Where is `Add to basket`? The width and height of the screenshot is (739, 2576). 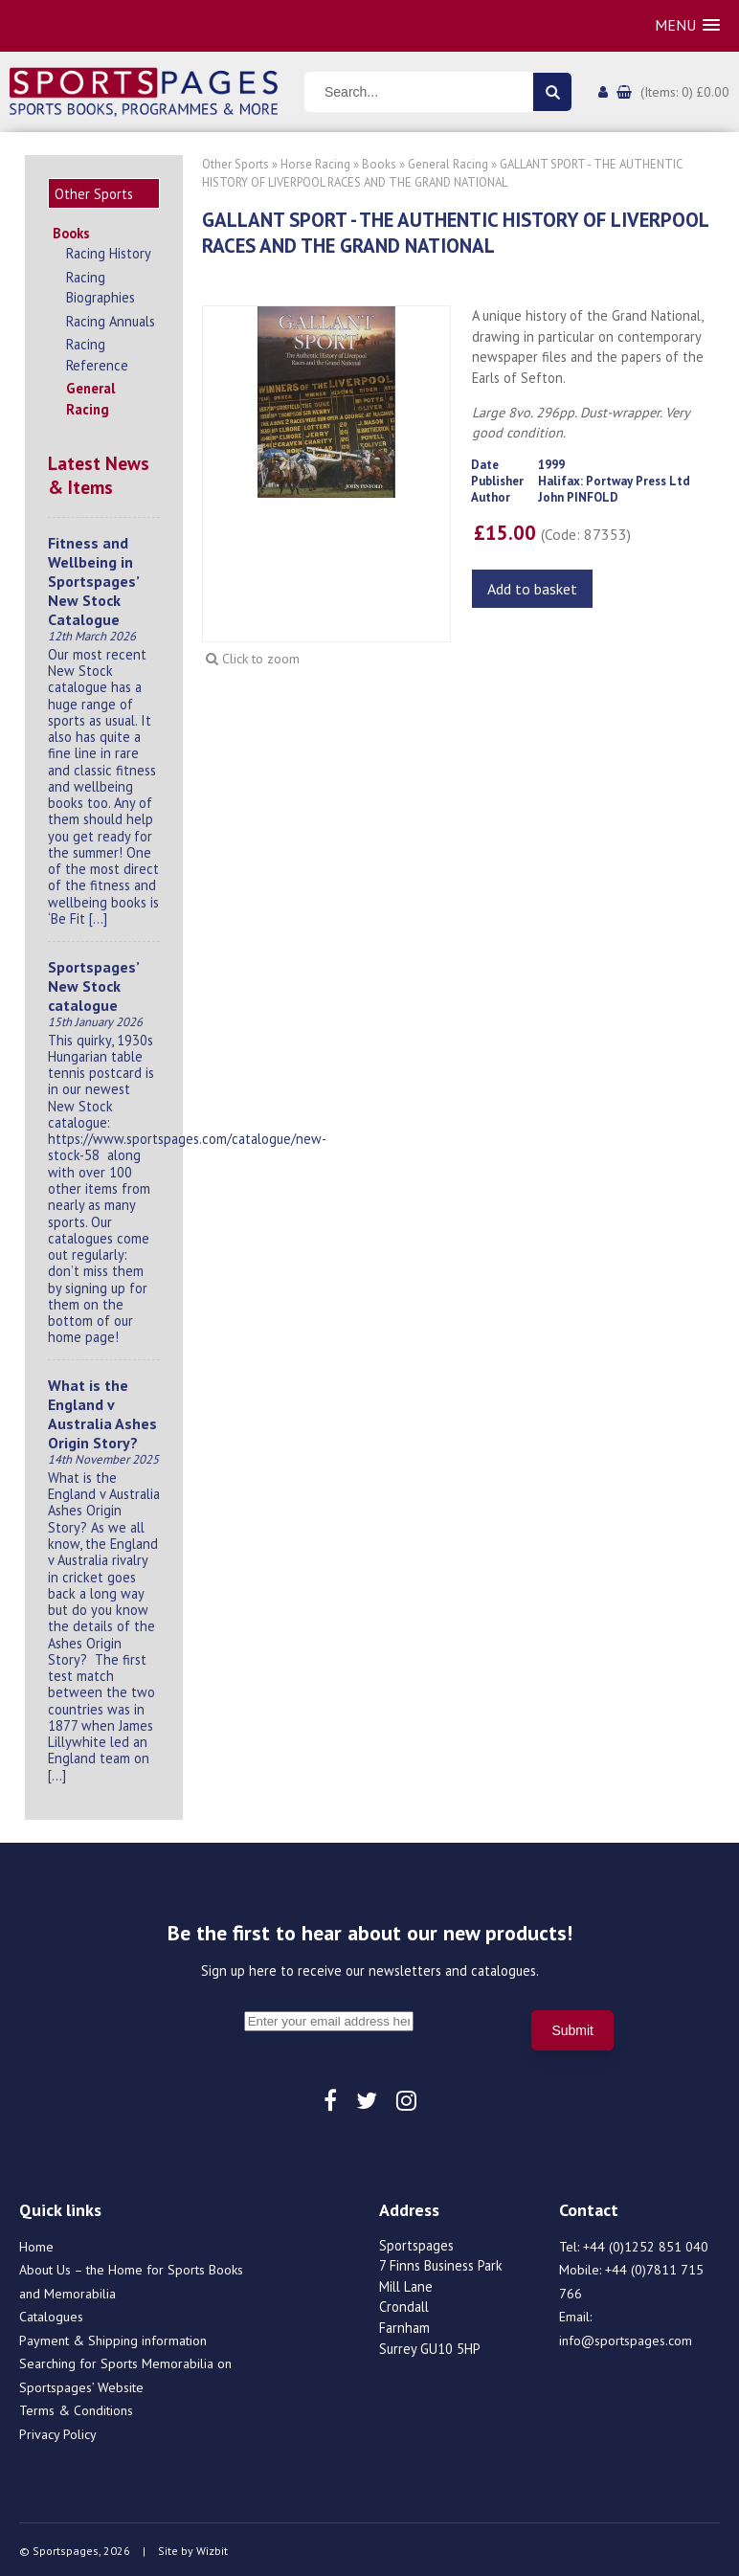
Add to basket is located at coordinates (532, 588).